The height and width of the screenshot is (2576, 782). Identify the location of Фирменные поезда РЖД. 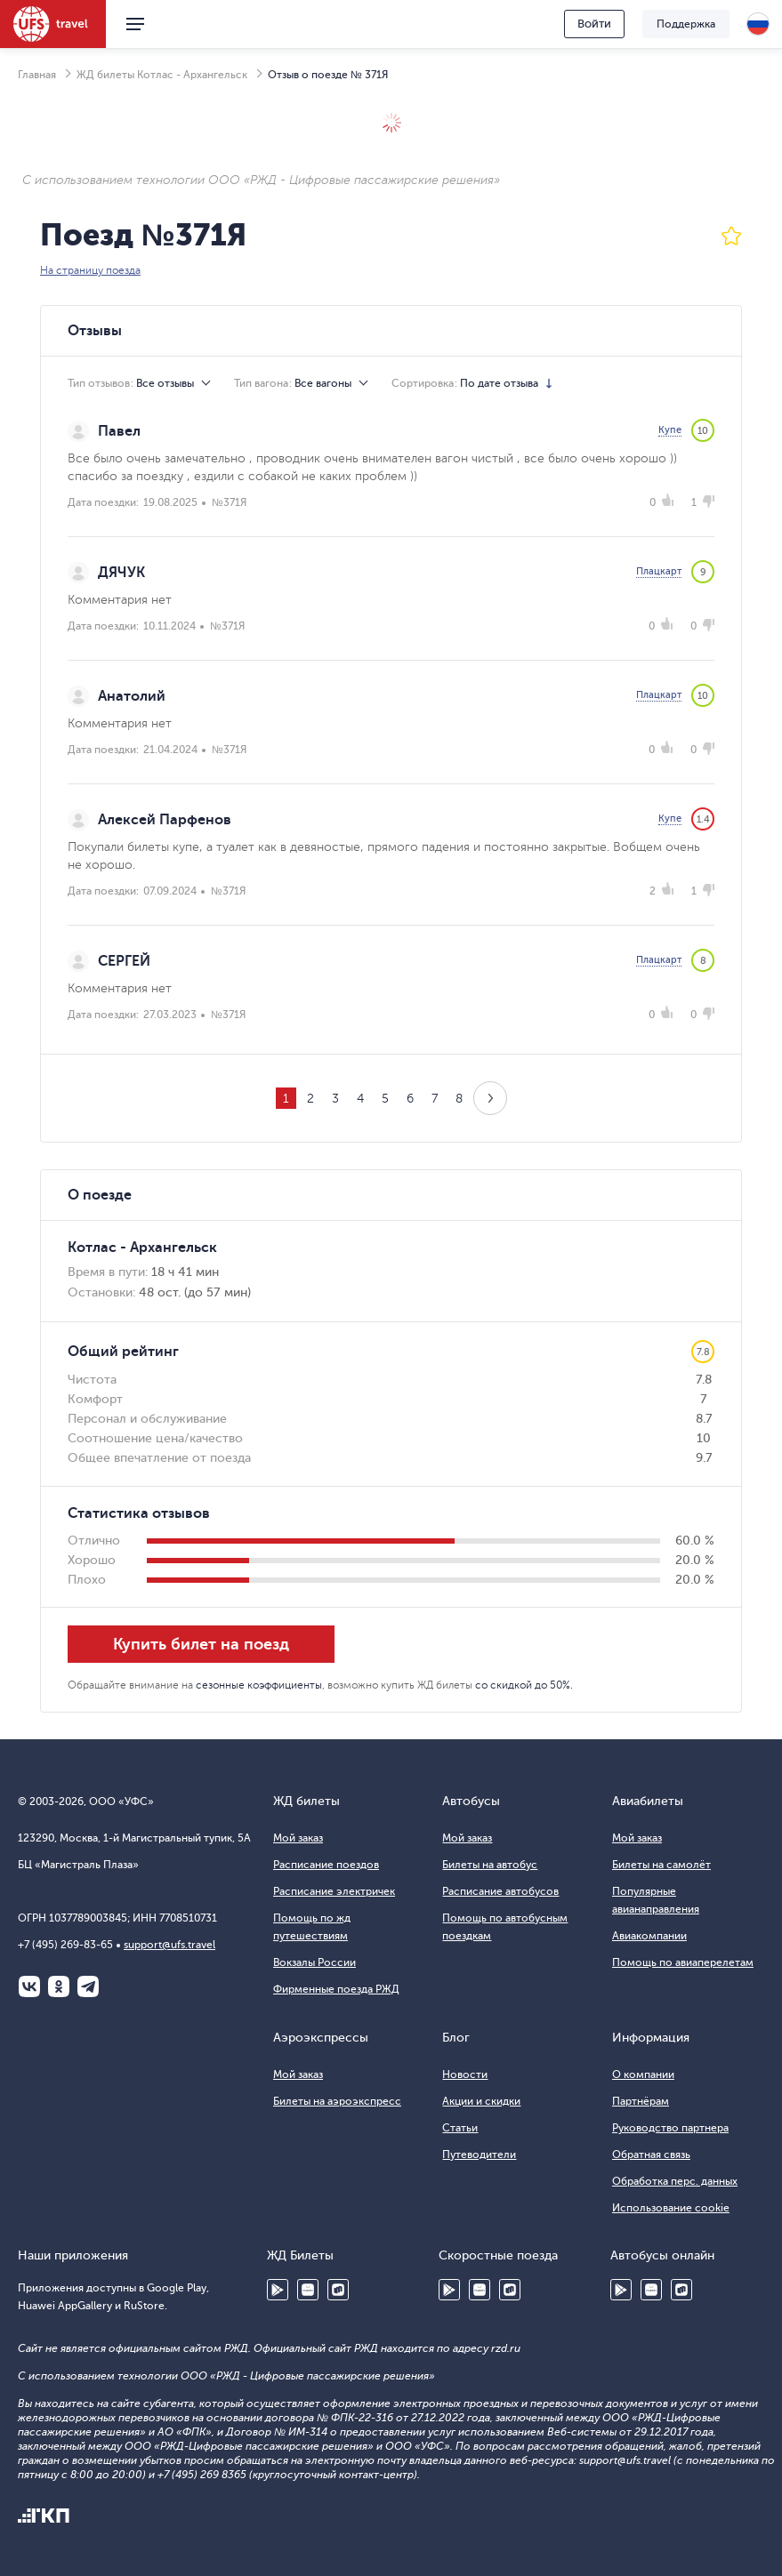
(336, 1989).